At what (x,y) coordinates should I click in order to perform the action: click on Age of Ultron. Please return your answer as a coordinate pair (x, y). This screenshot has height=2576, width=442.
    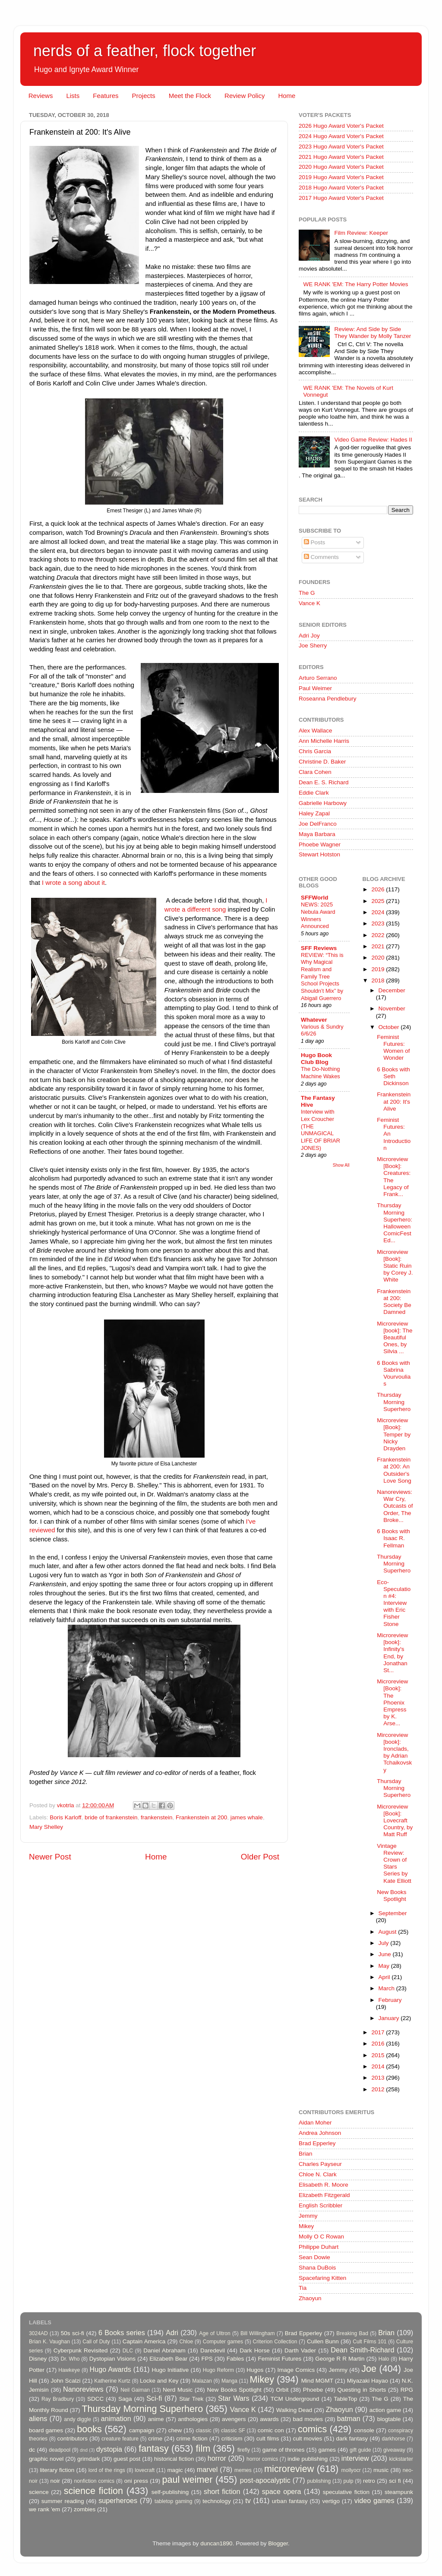
    Looking at the image, I should click on (214, 2333).